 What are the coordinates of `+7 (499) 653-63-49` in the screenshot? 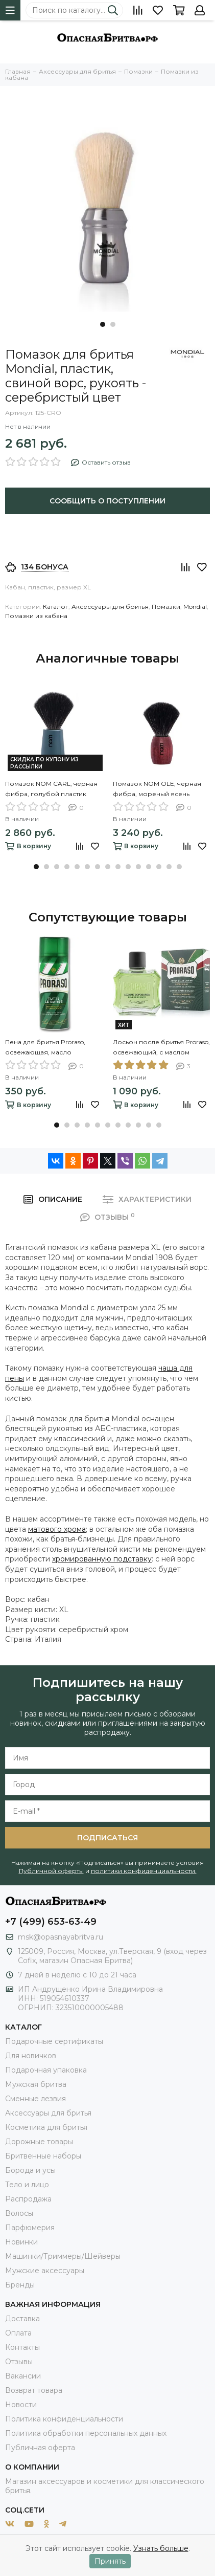 It's located at (51, 1921).